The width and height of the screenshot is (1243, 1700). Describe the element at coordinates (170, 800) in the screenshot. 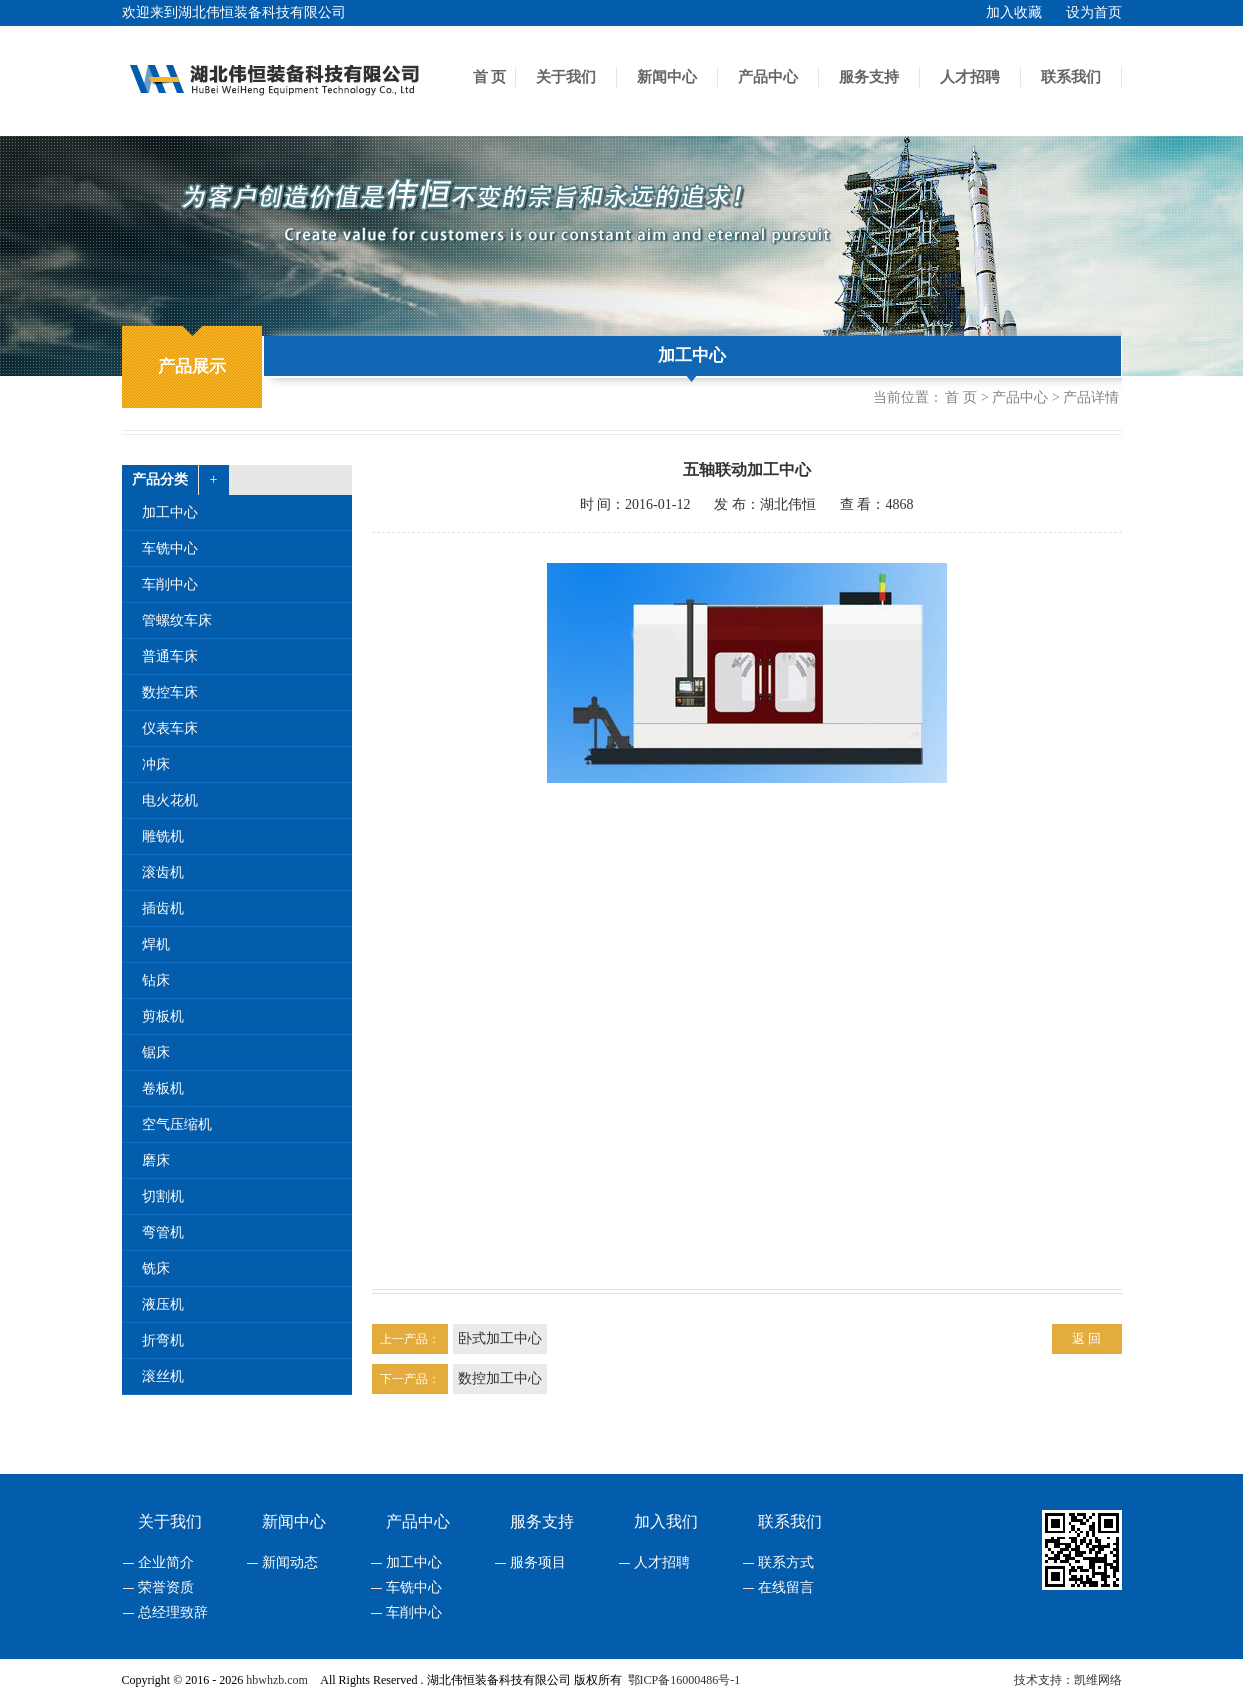

I see `电火花机` at that location.